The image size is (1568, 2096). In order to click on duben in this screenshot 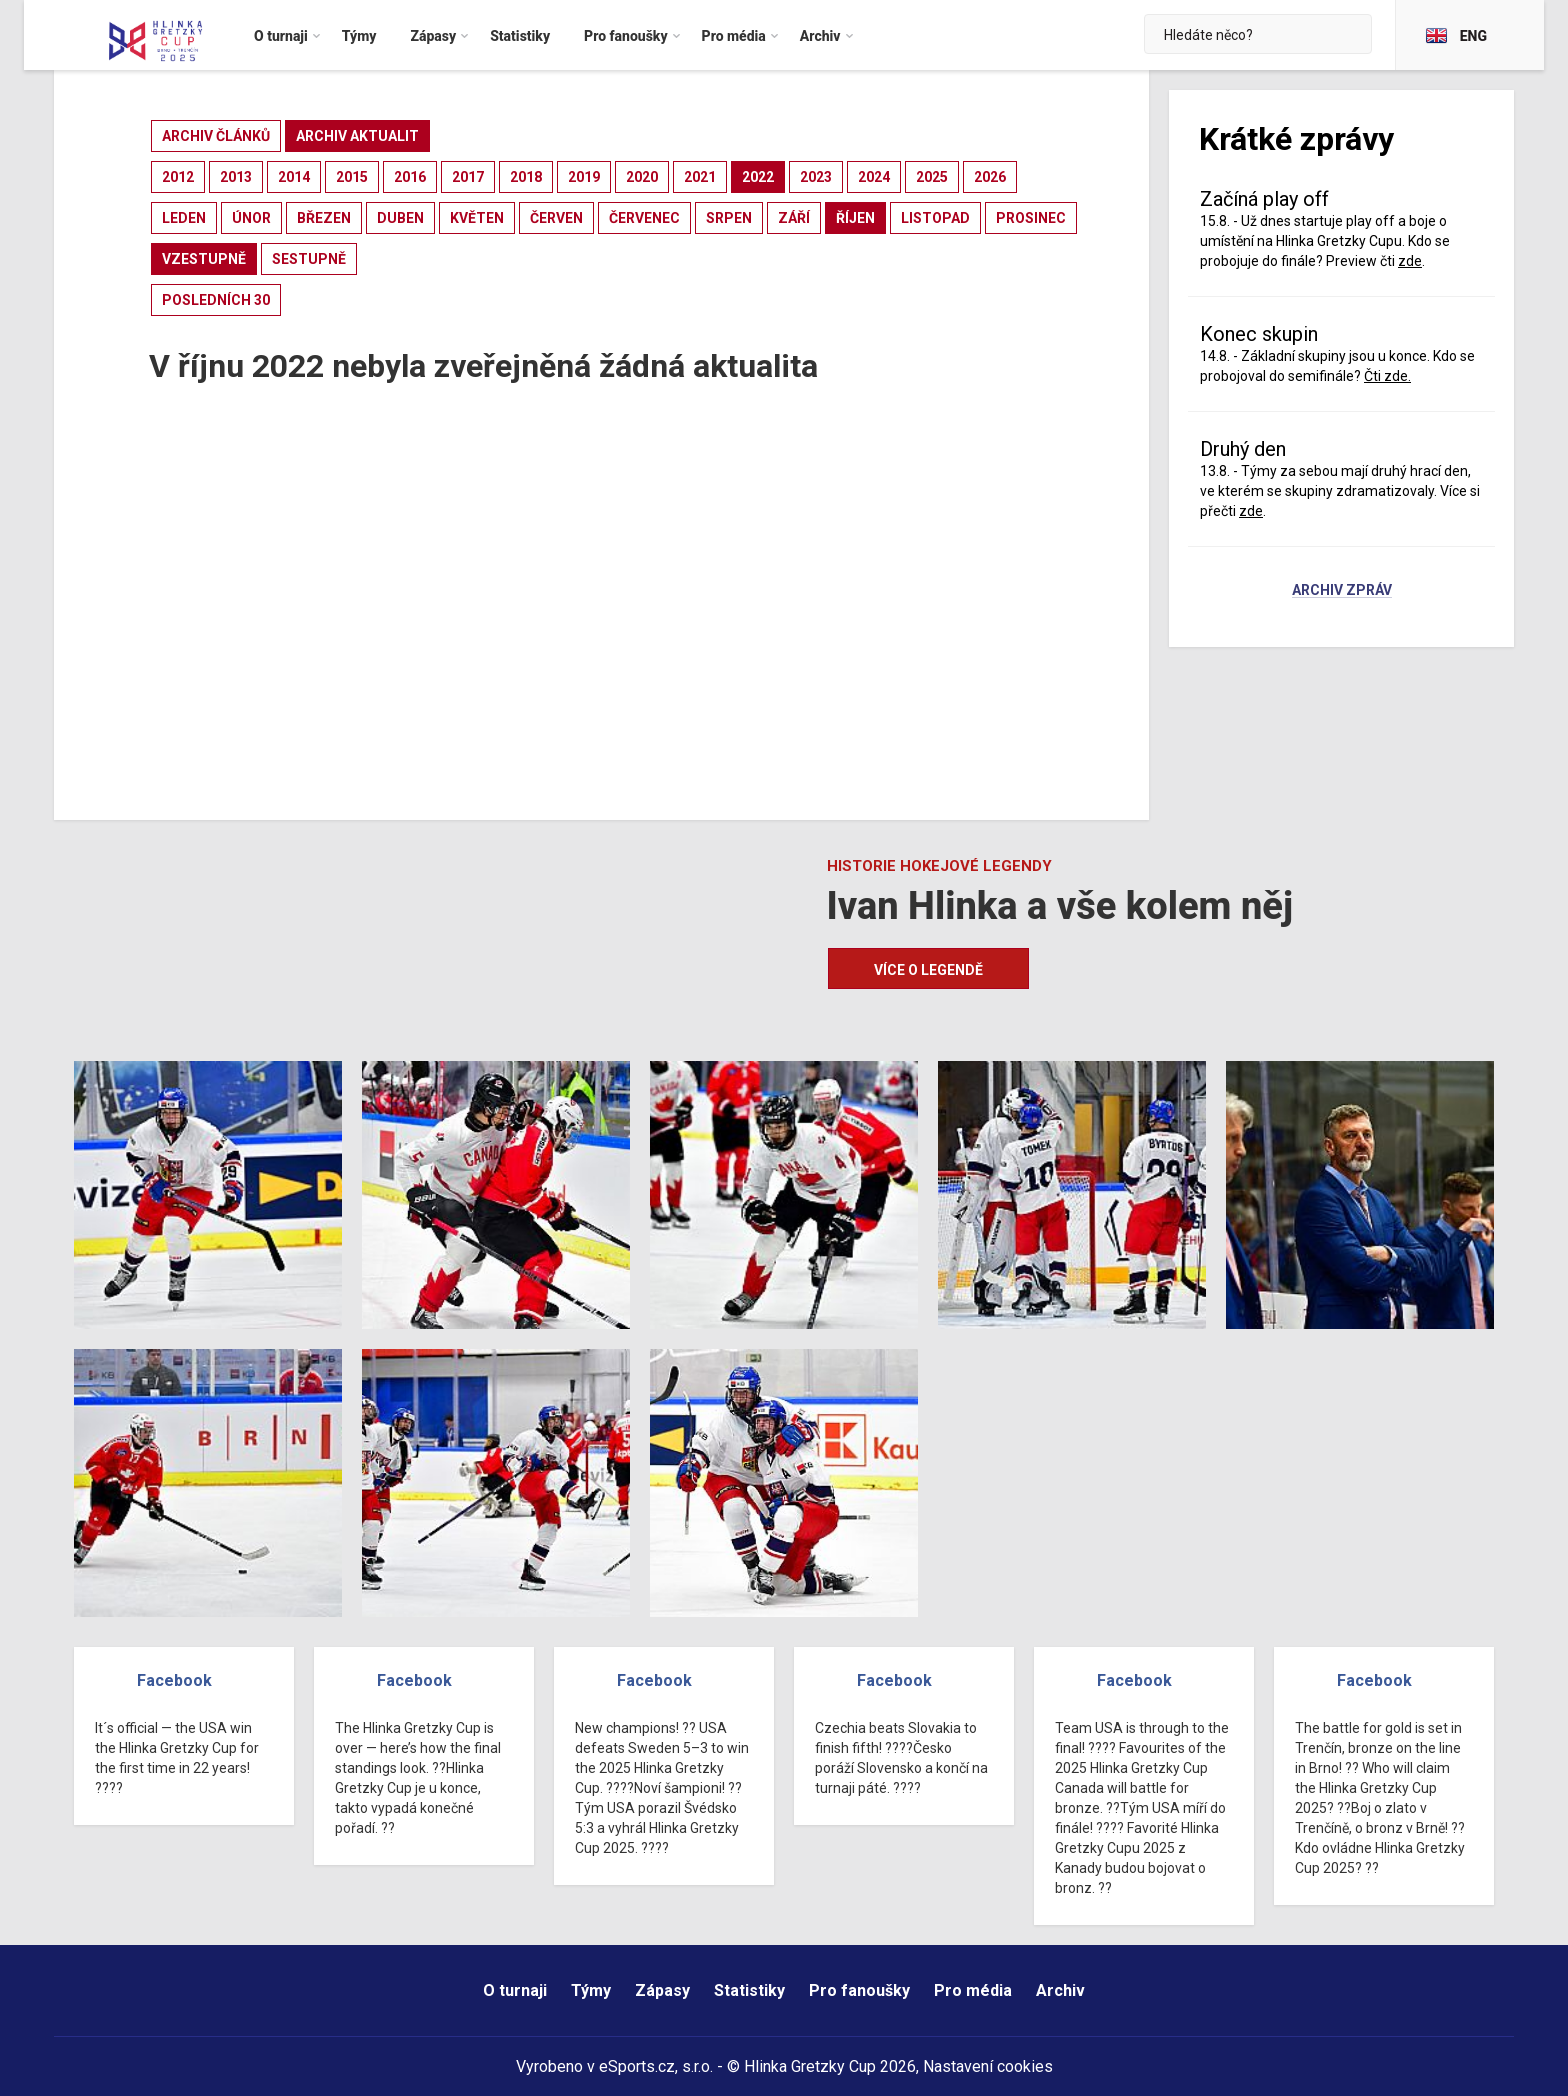, I will do `click(400, 218)`.